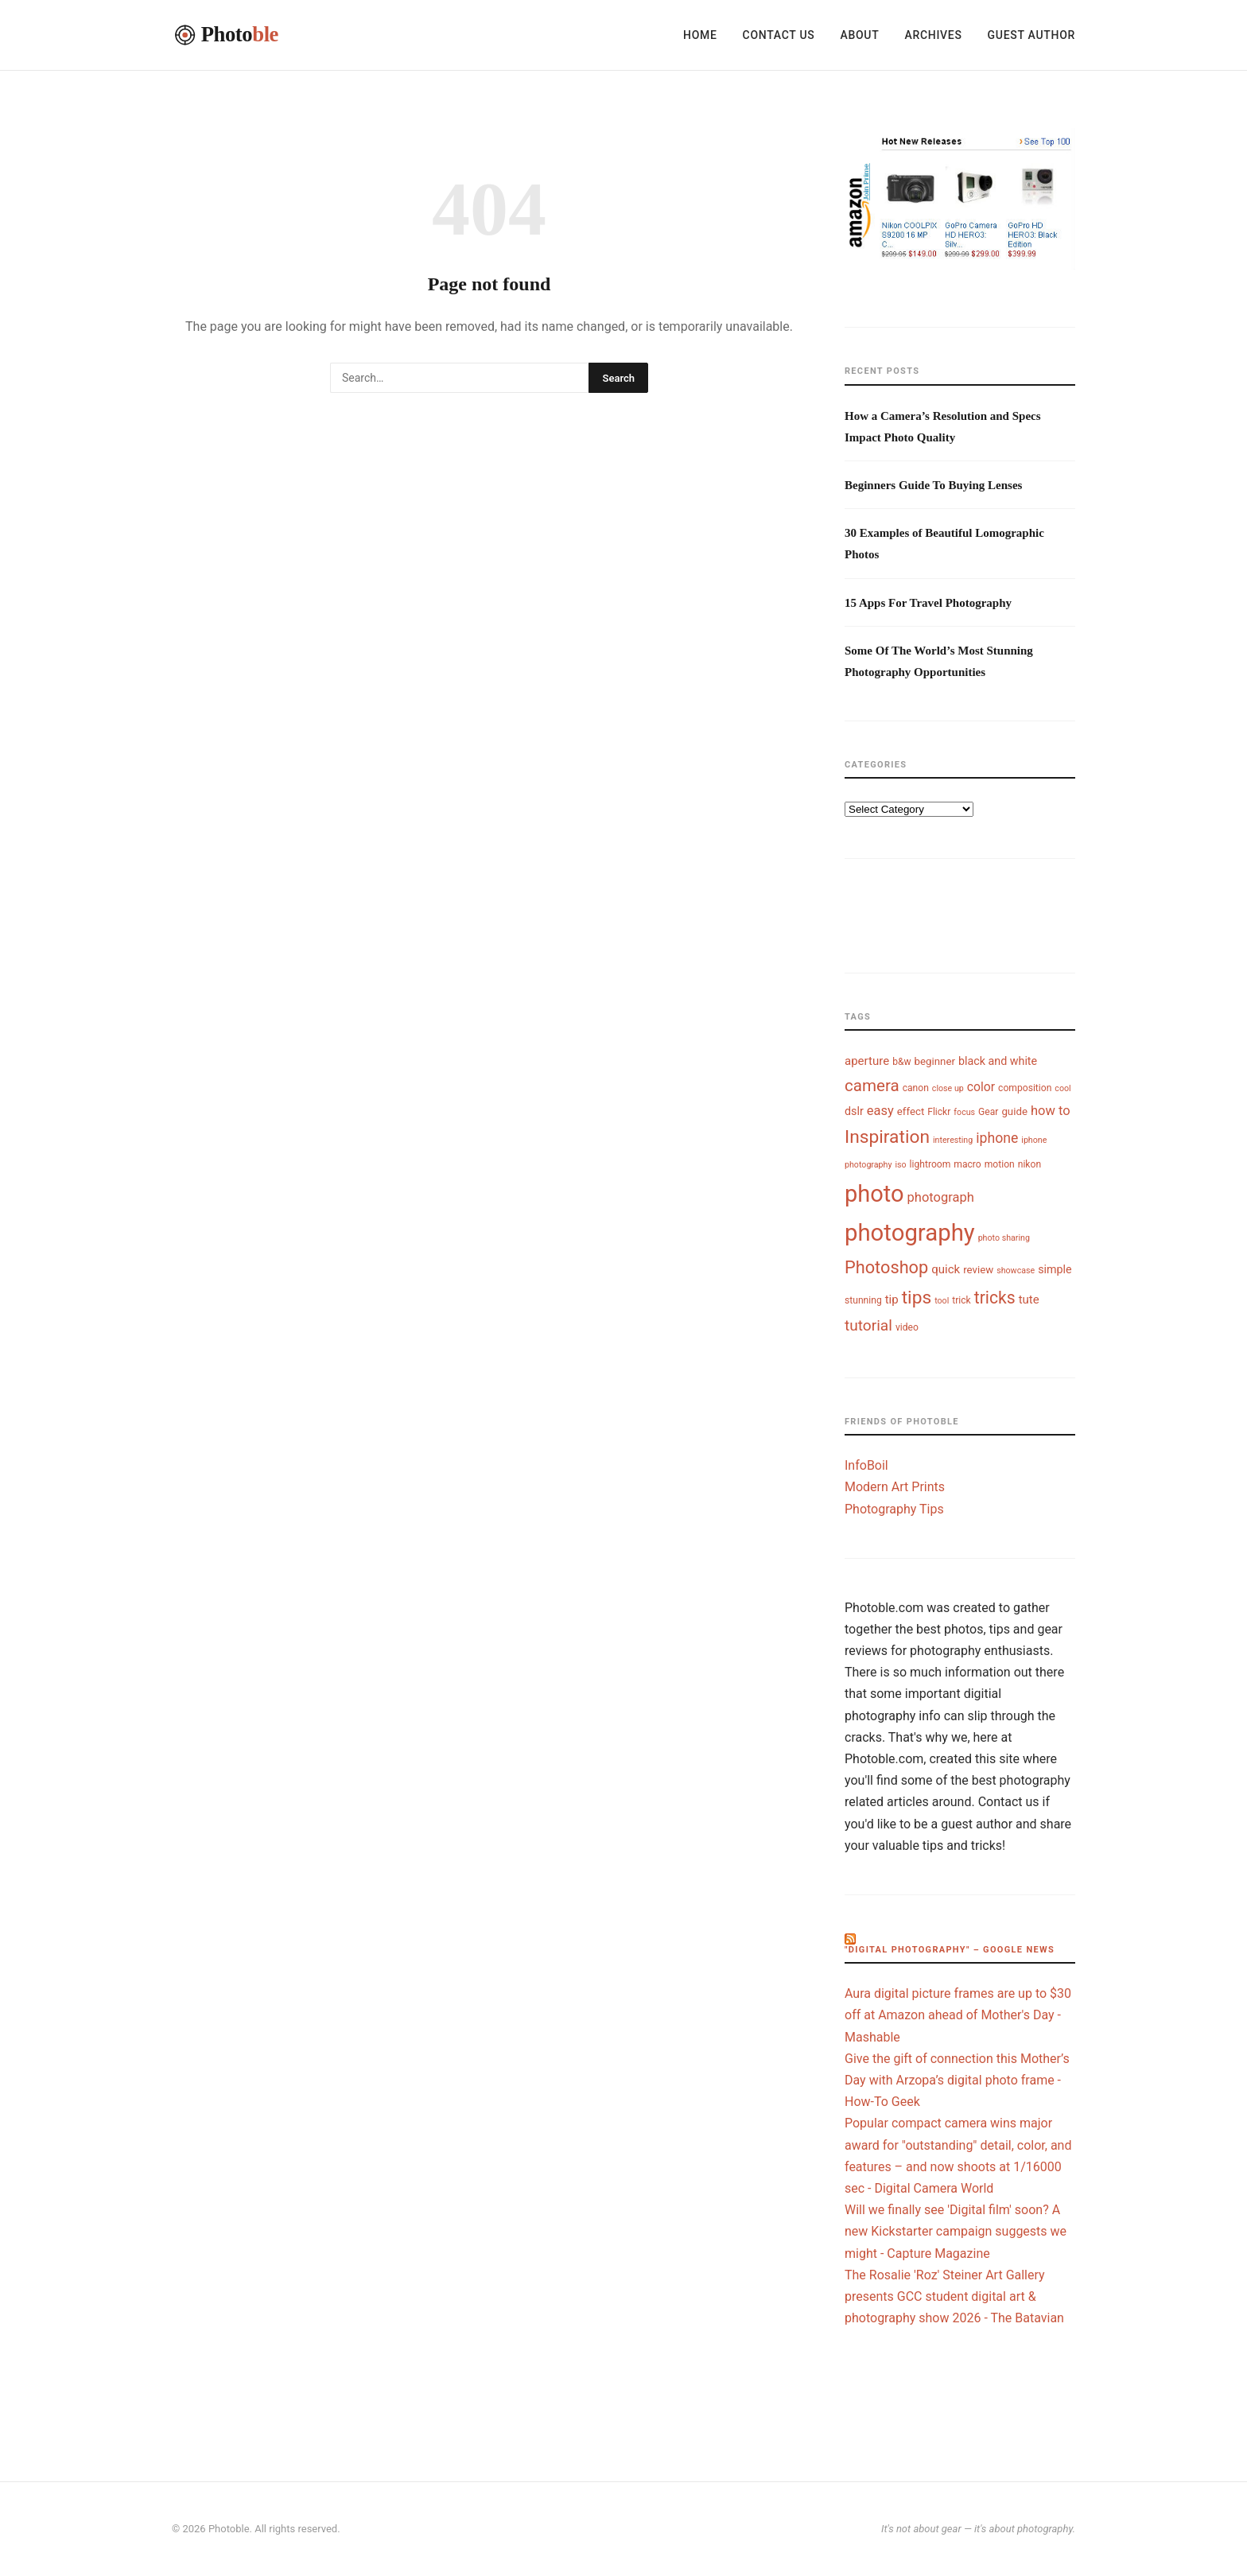  What do you see at coordinates (945, 1269) in the screenshot?
I see `quick [quick (7 items)]` at bounding box center [945, 1269].